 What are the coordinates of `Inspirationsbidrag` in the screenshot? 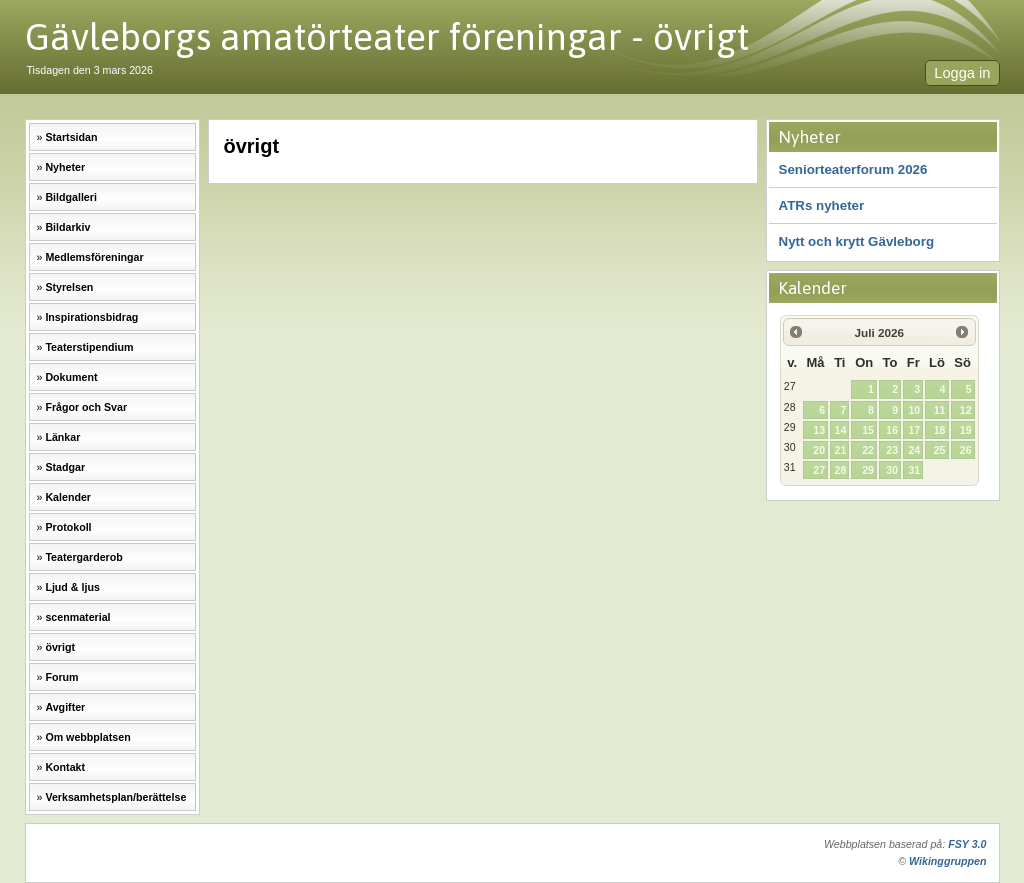 It's located at (91, 317).